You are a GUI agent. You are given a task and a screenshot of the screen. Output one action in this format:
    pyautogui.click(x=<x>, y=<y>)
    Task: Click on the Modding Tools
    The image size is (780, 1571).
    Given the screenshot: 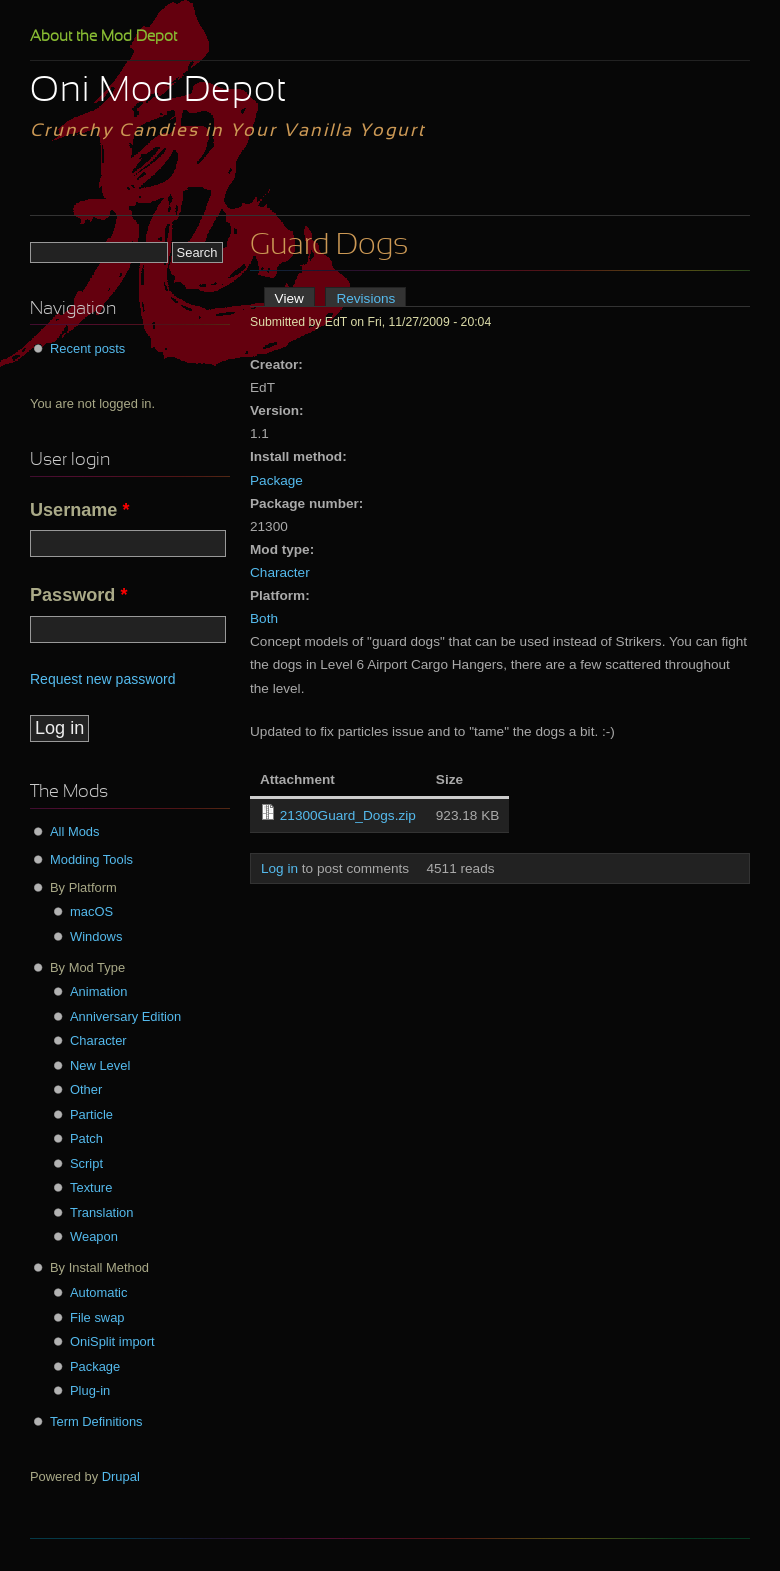 What is the action you would take?
    pyautogui.click(x=91, y=859)
    